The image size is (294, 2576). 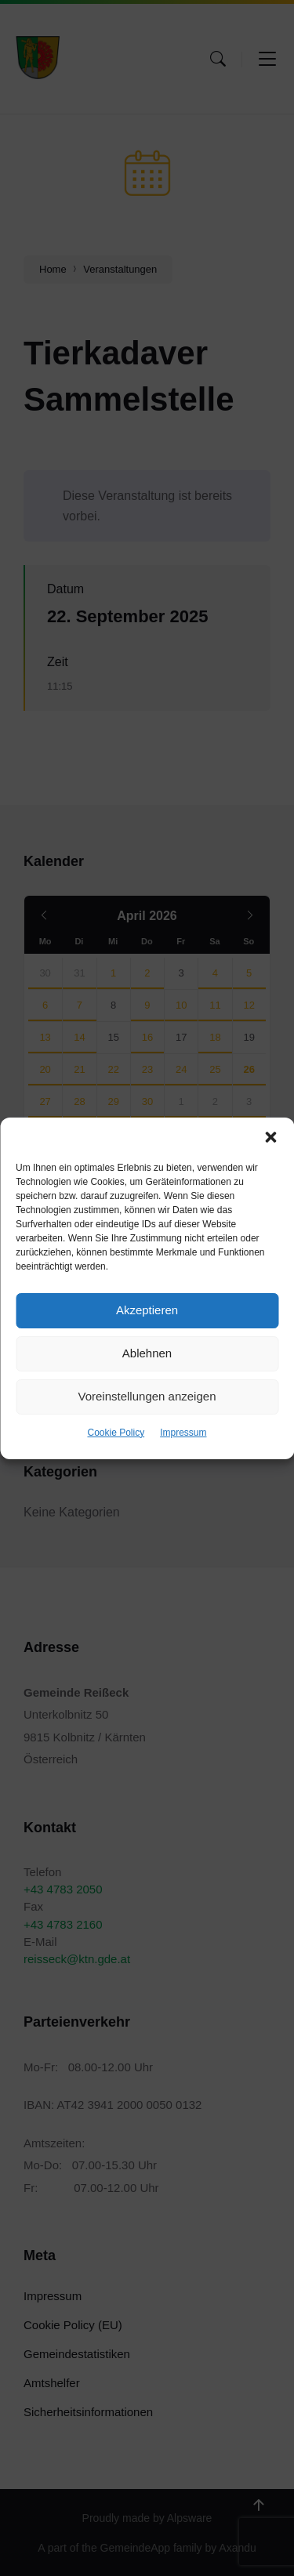 I want to click on [button], so click(x=270, y=1137).